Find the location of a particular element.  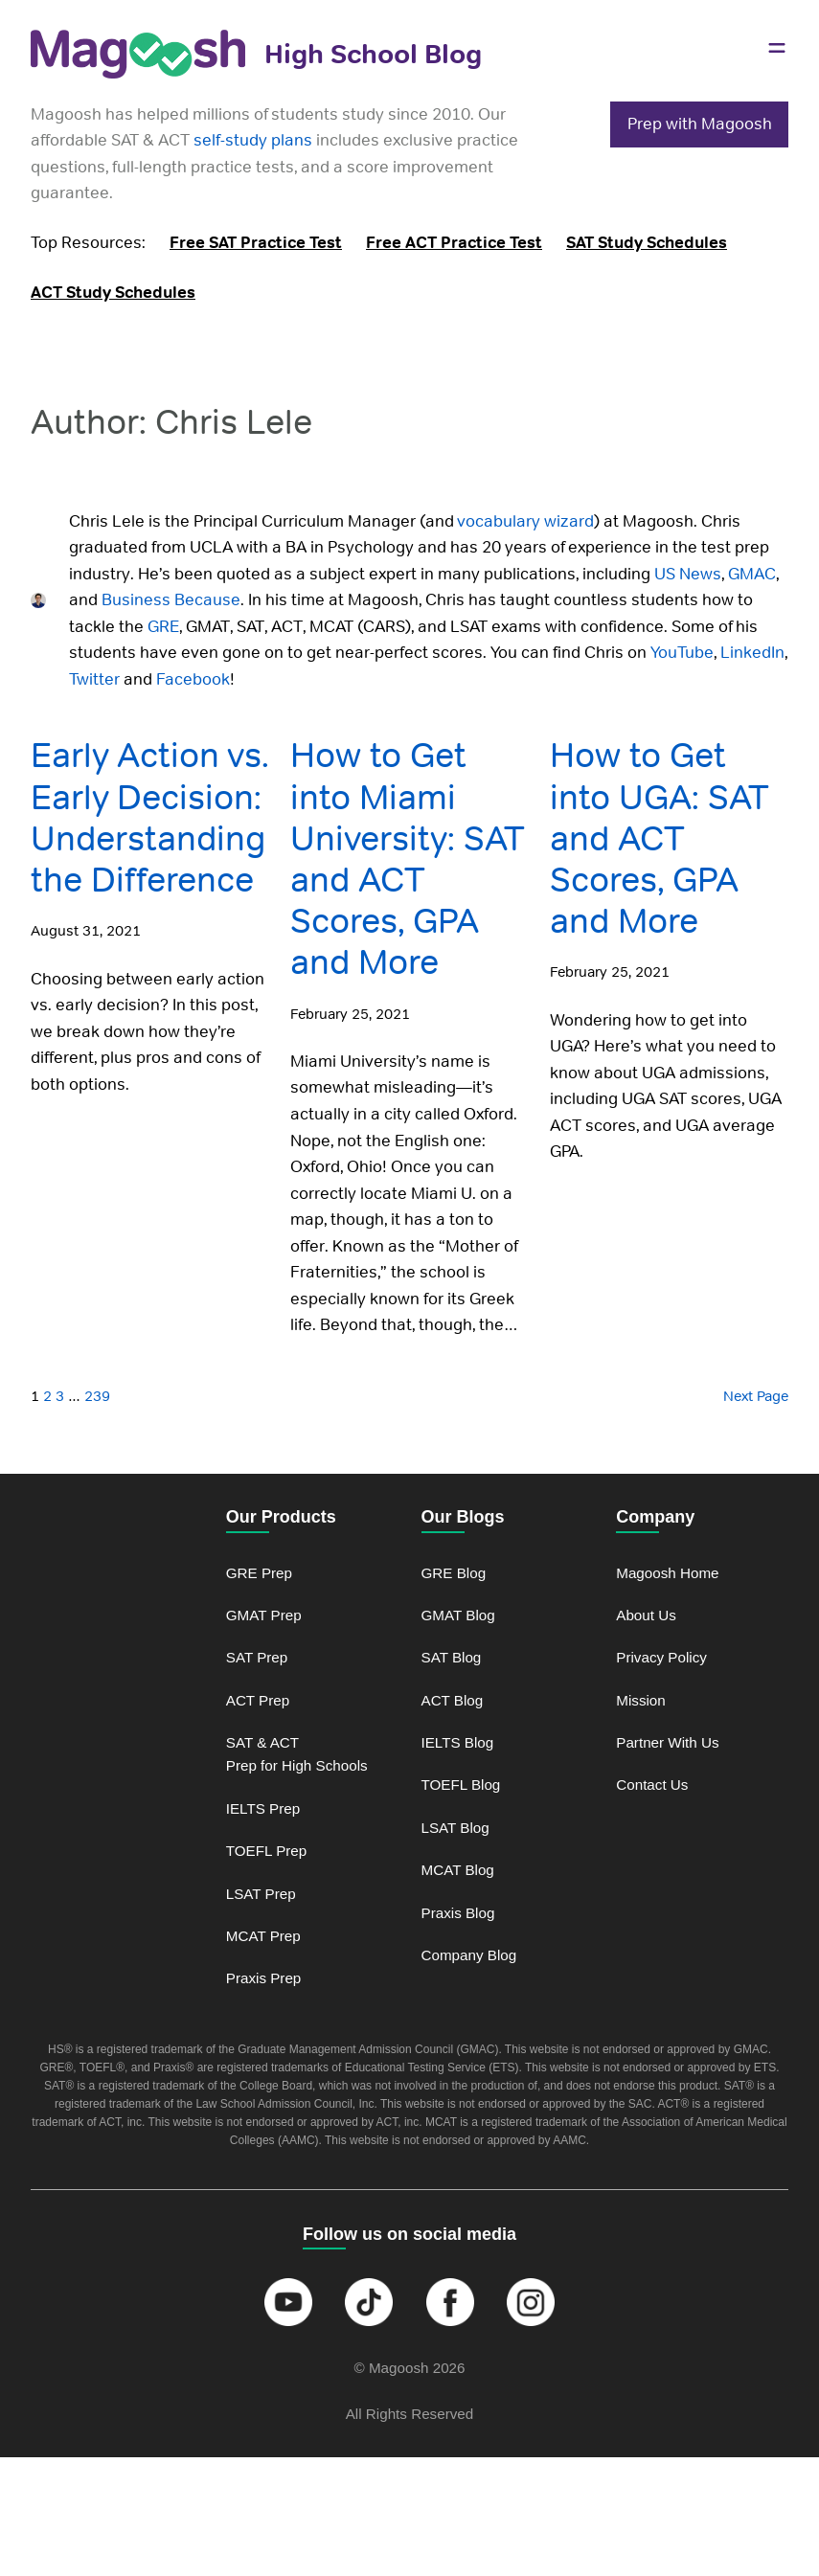

ACT Prep is located at coordinates (257, 1700).